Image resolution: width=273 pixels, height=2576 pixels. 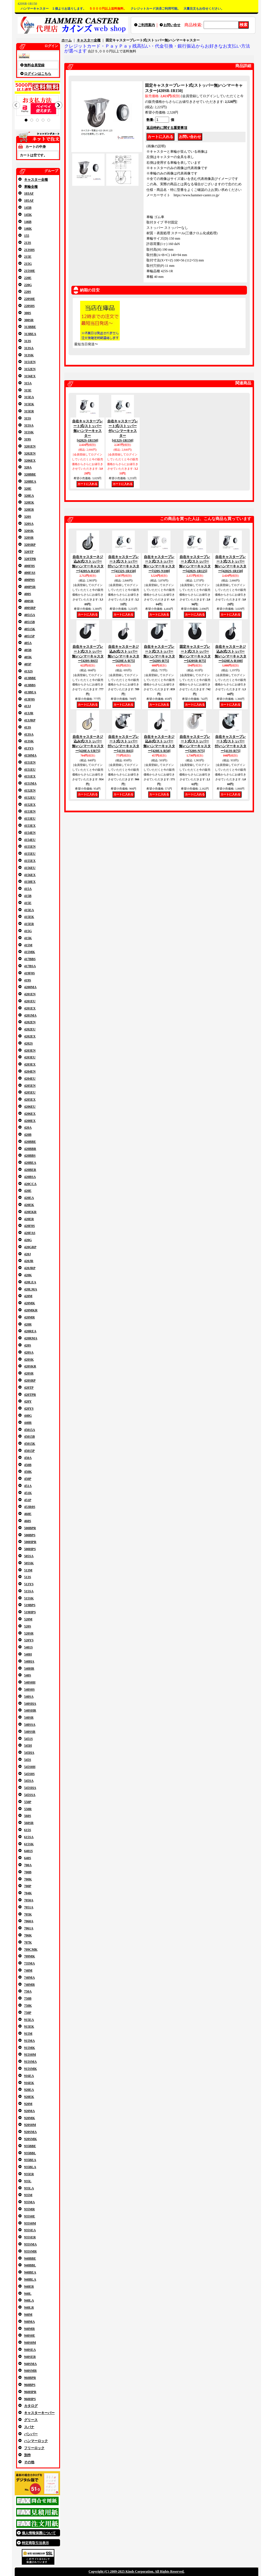 What do you see at coordinates (28, 1781) in the screenshot?
I see `545SA` at bounding box center [28, 1781].